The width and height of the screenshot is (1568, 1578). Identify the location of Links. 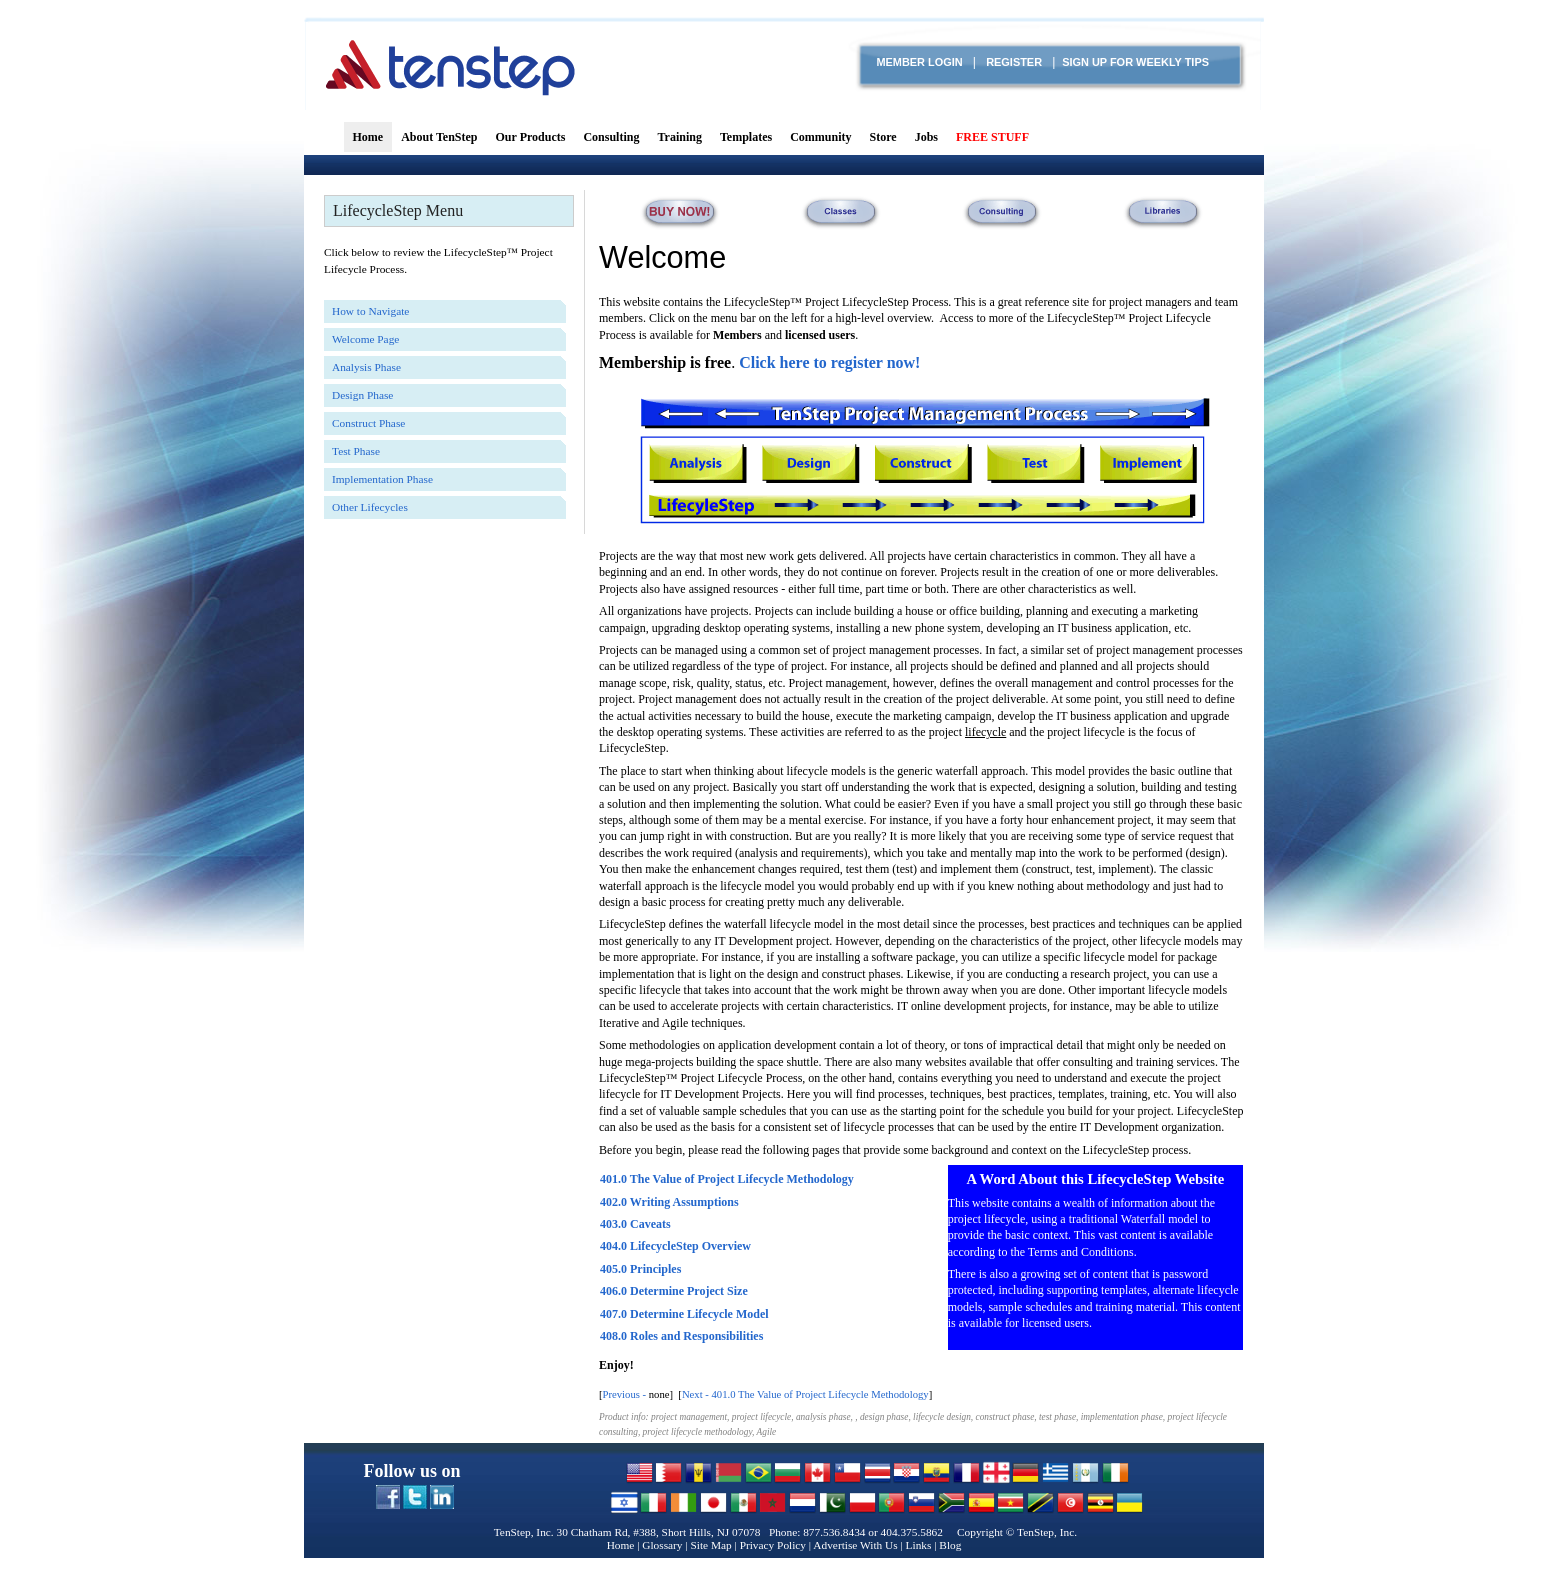
(919, 1545).